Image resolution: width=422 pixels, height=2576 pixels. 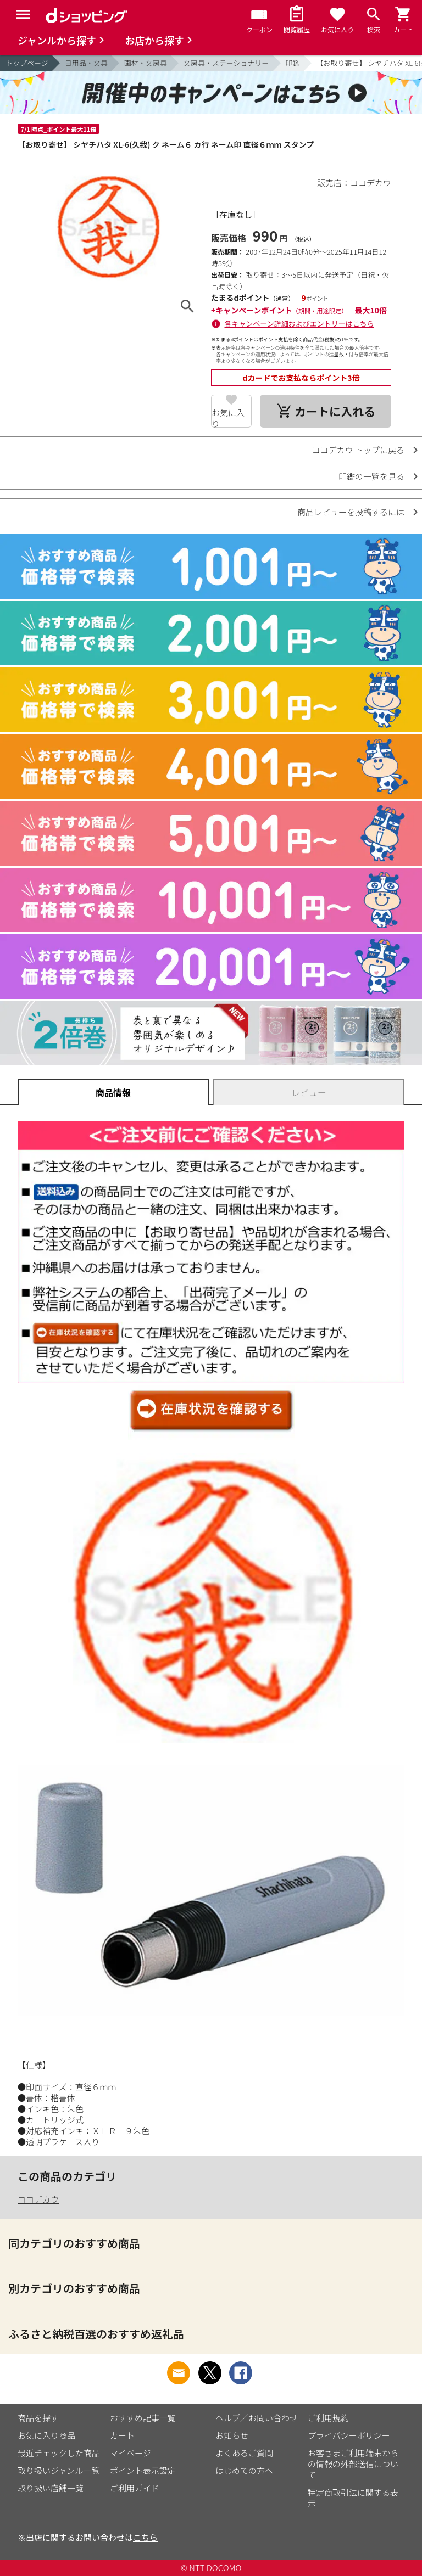 I want to click on ポイント表示設定, so click(x=143, y=2470).